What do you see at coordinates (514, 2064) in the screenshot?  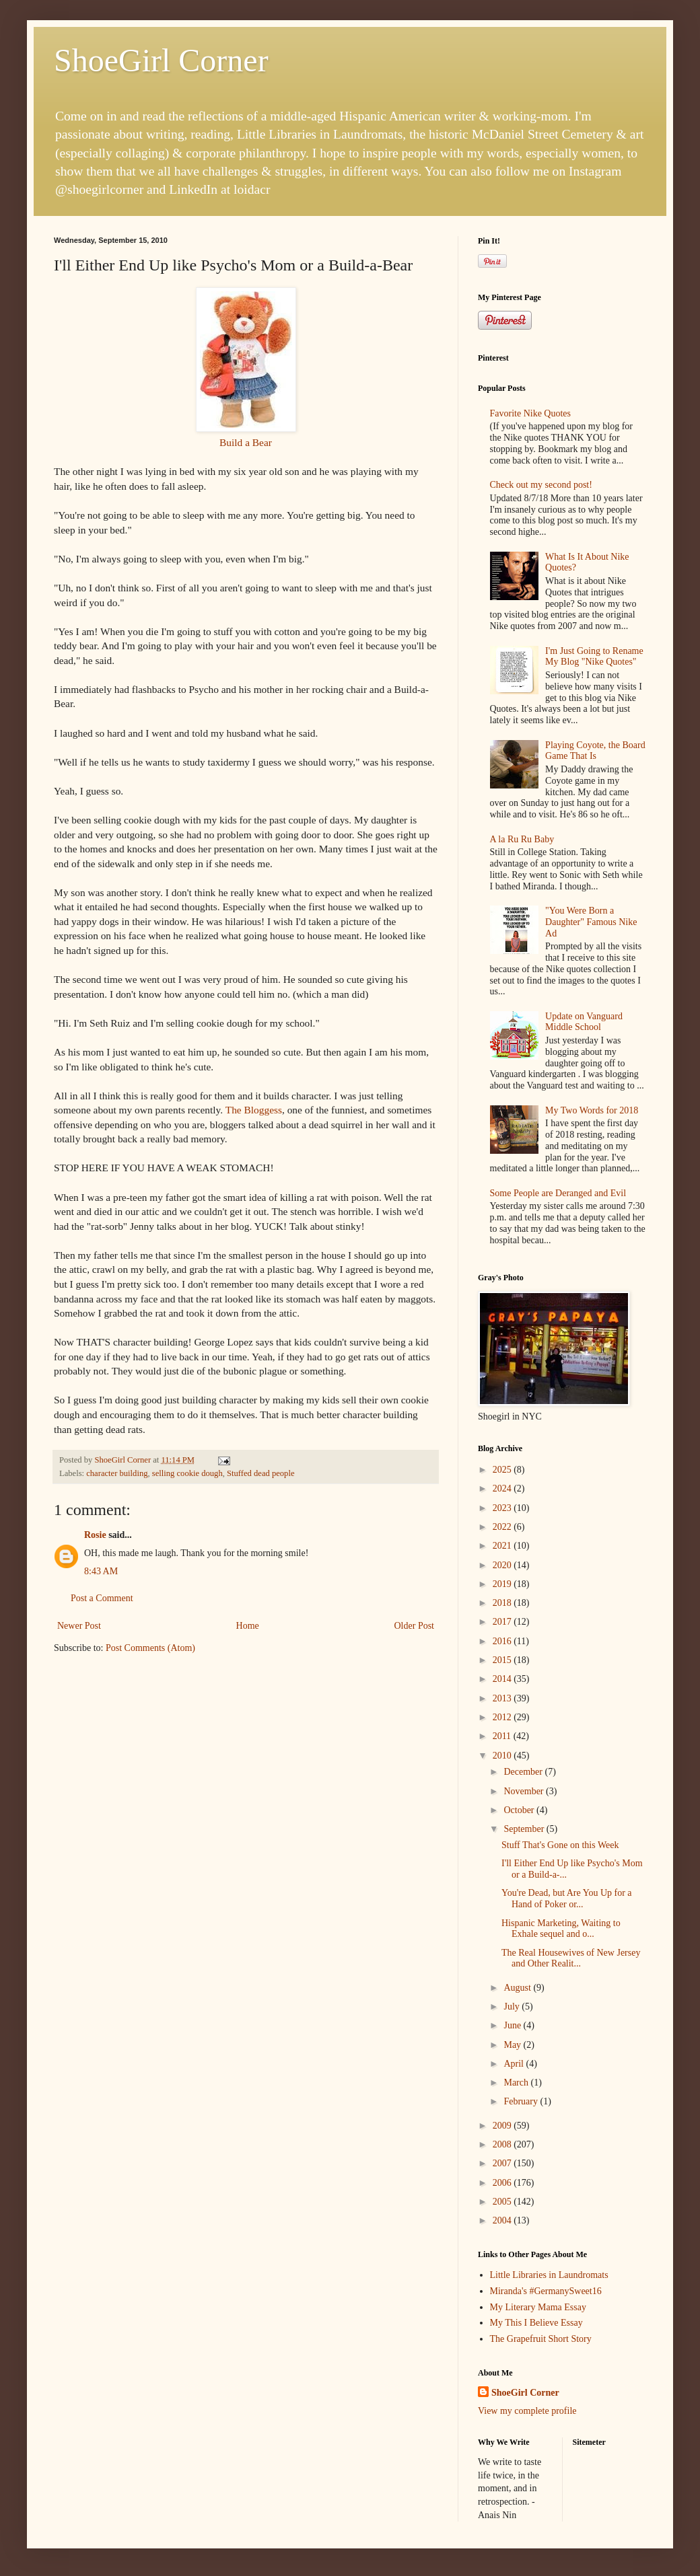 I see `April` at bounding box center [514, 2064].